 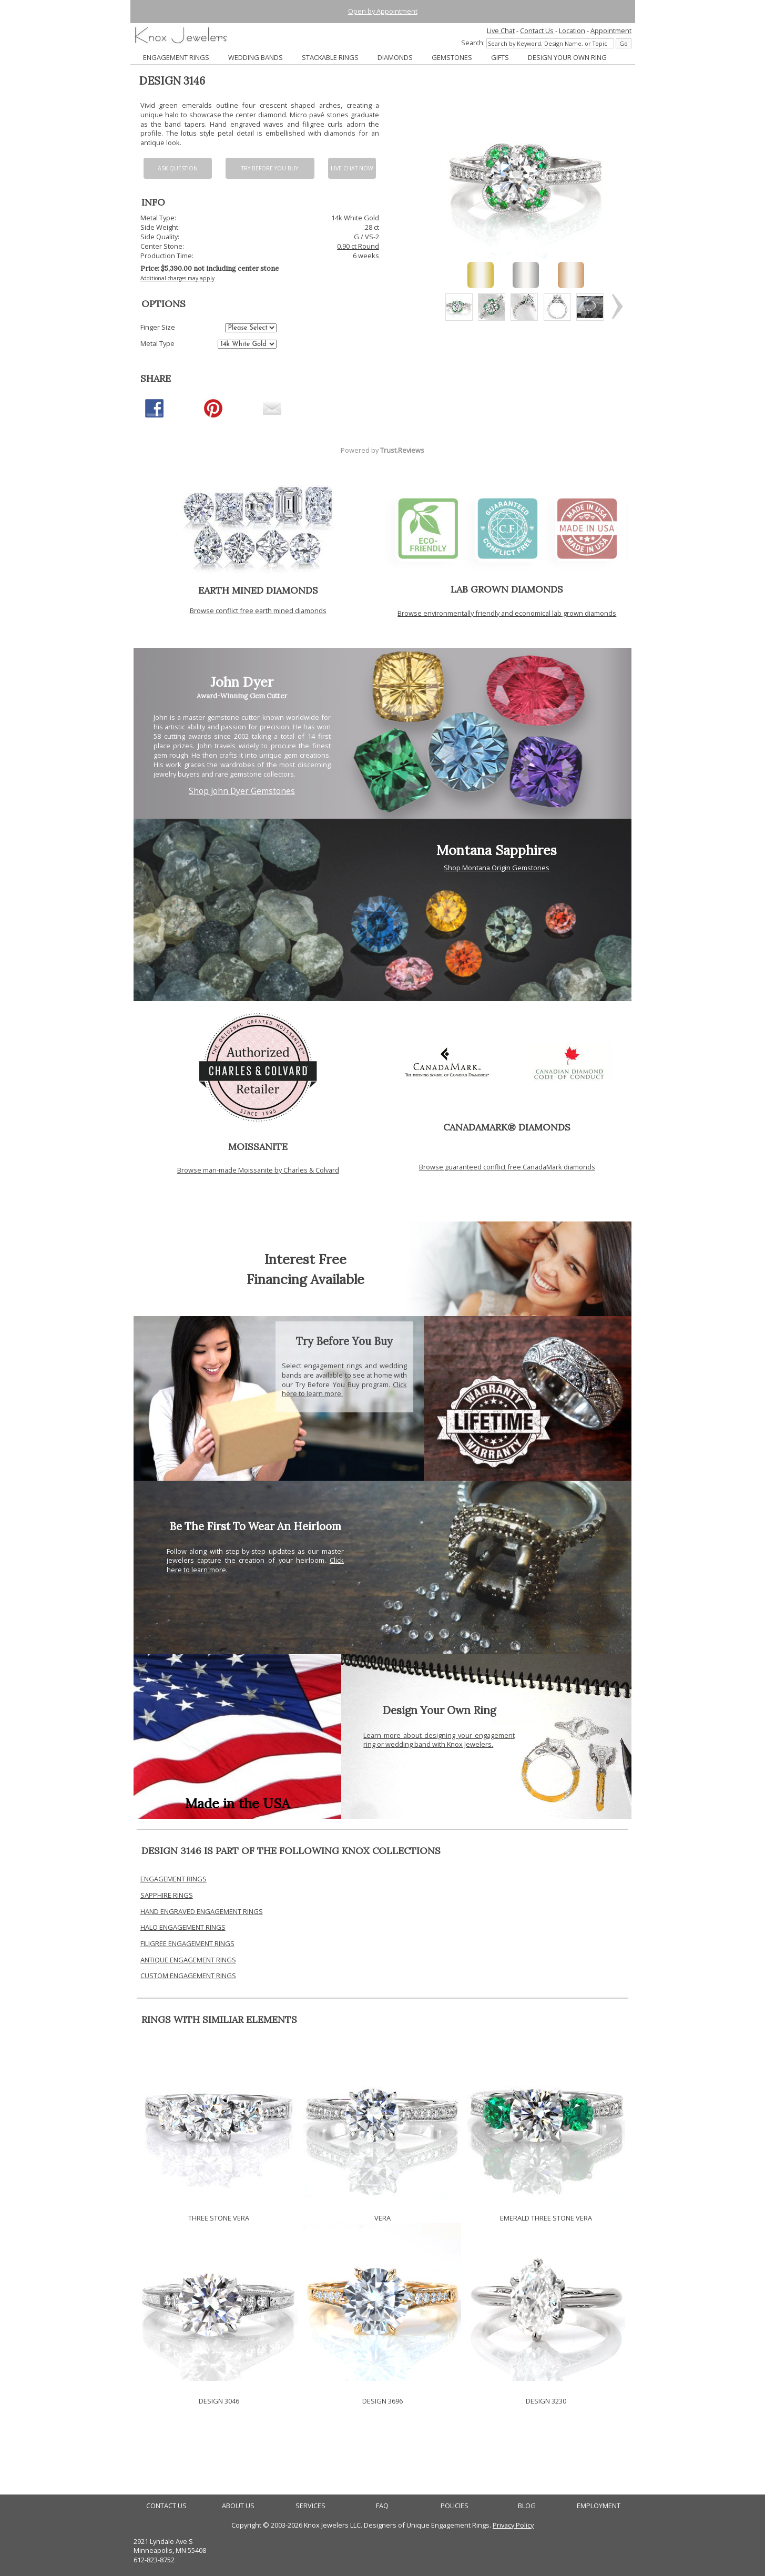 I want to click on MOISSANITE, so click(x=258, y=1147).